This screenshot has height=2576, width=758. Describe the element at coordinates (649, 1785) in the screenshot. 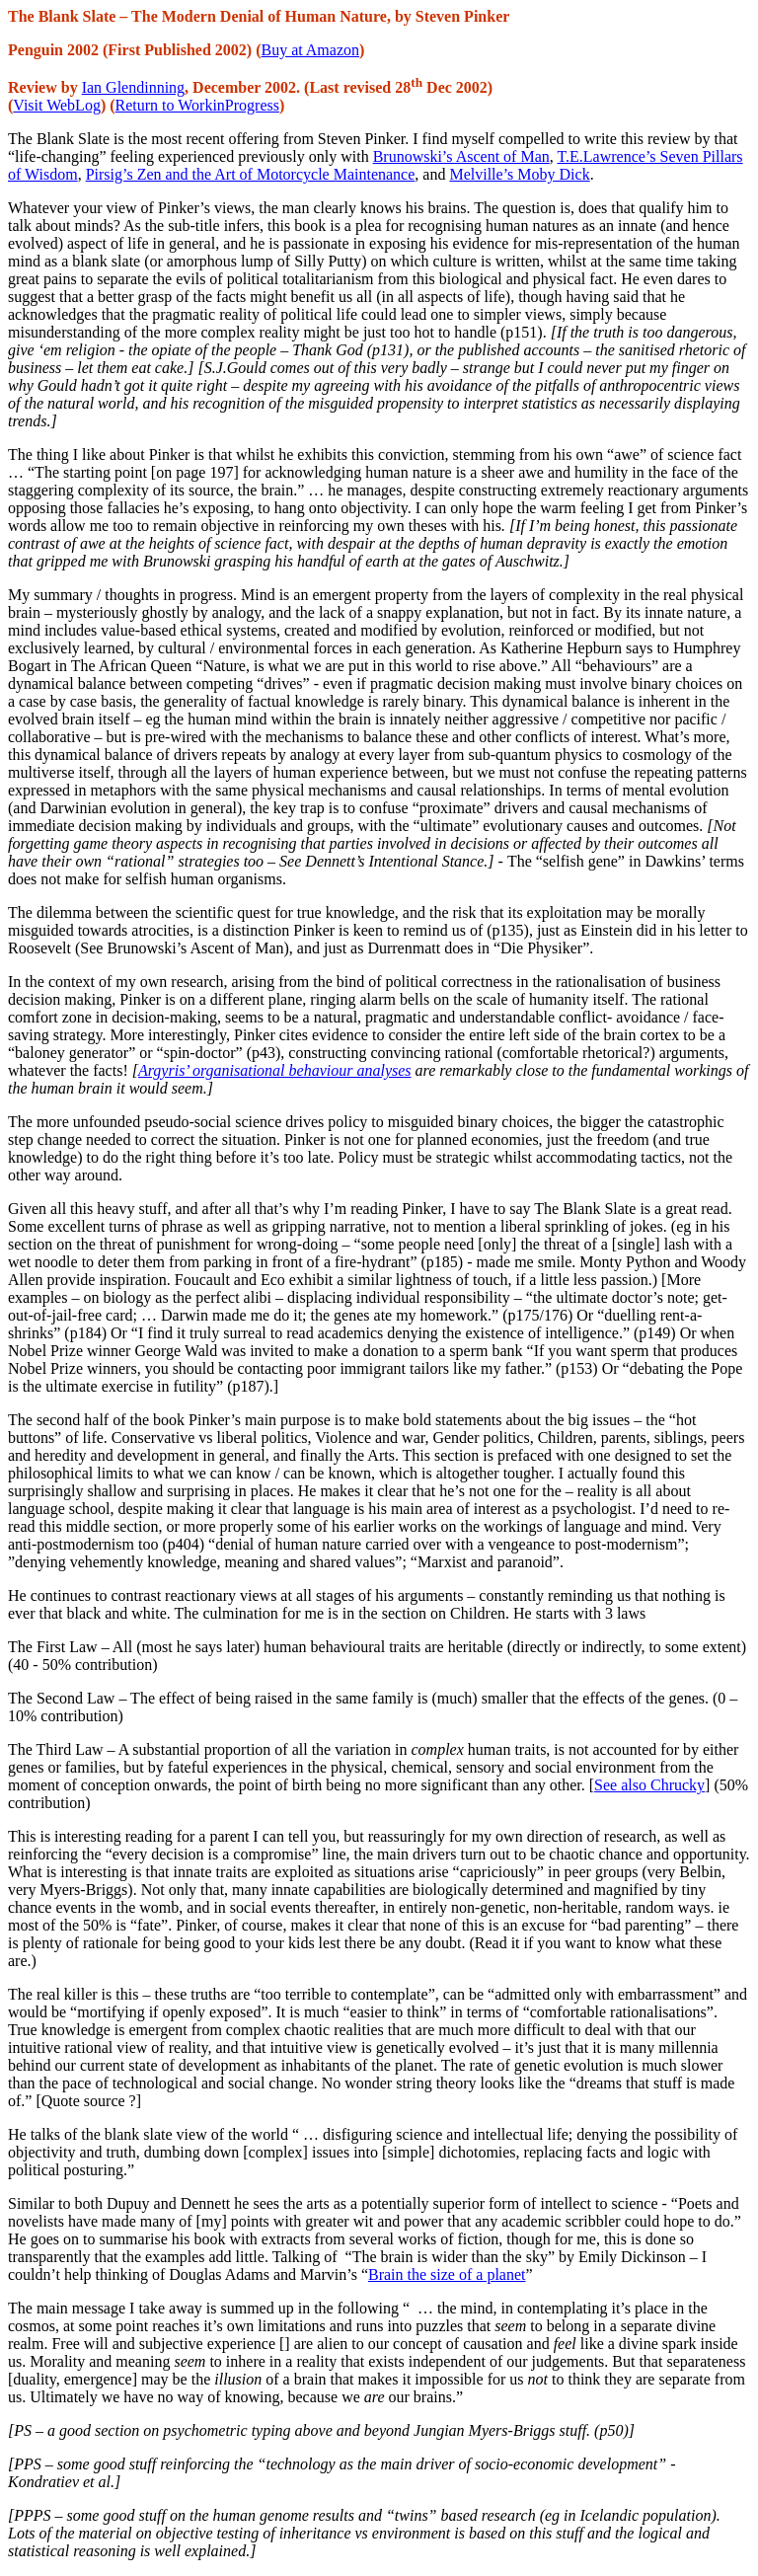

I see `See also Chrucky` at that location.